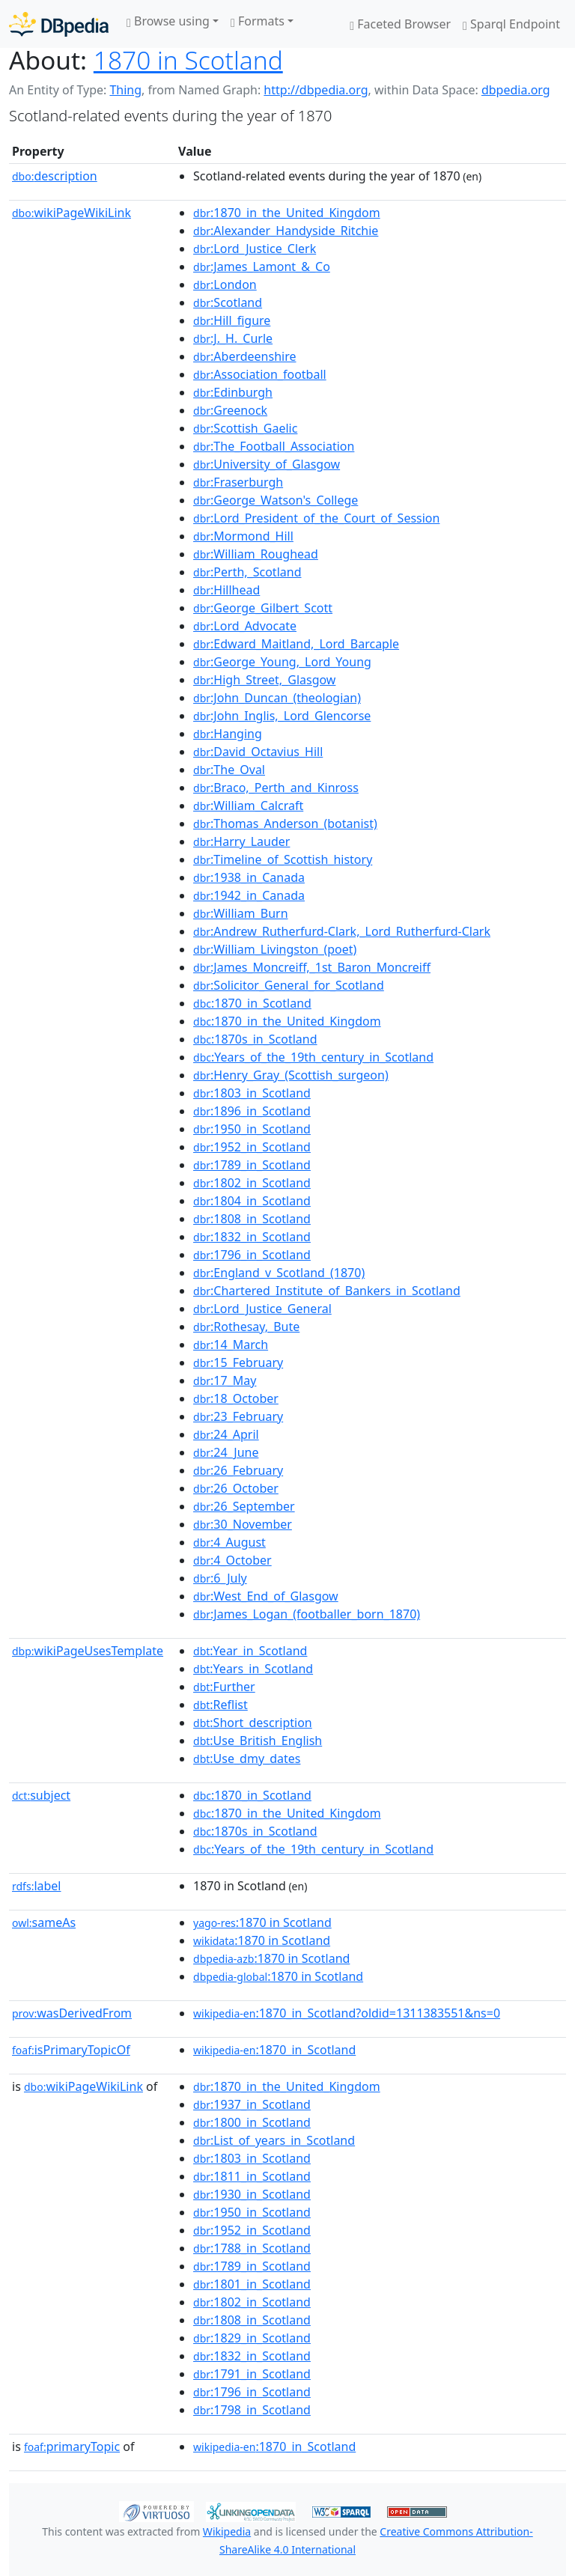 The image size is (575, 2576). I want to click on Thing, so click(125, 90).